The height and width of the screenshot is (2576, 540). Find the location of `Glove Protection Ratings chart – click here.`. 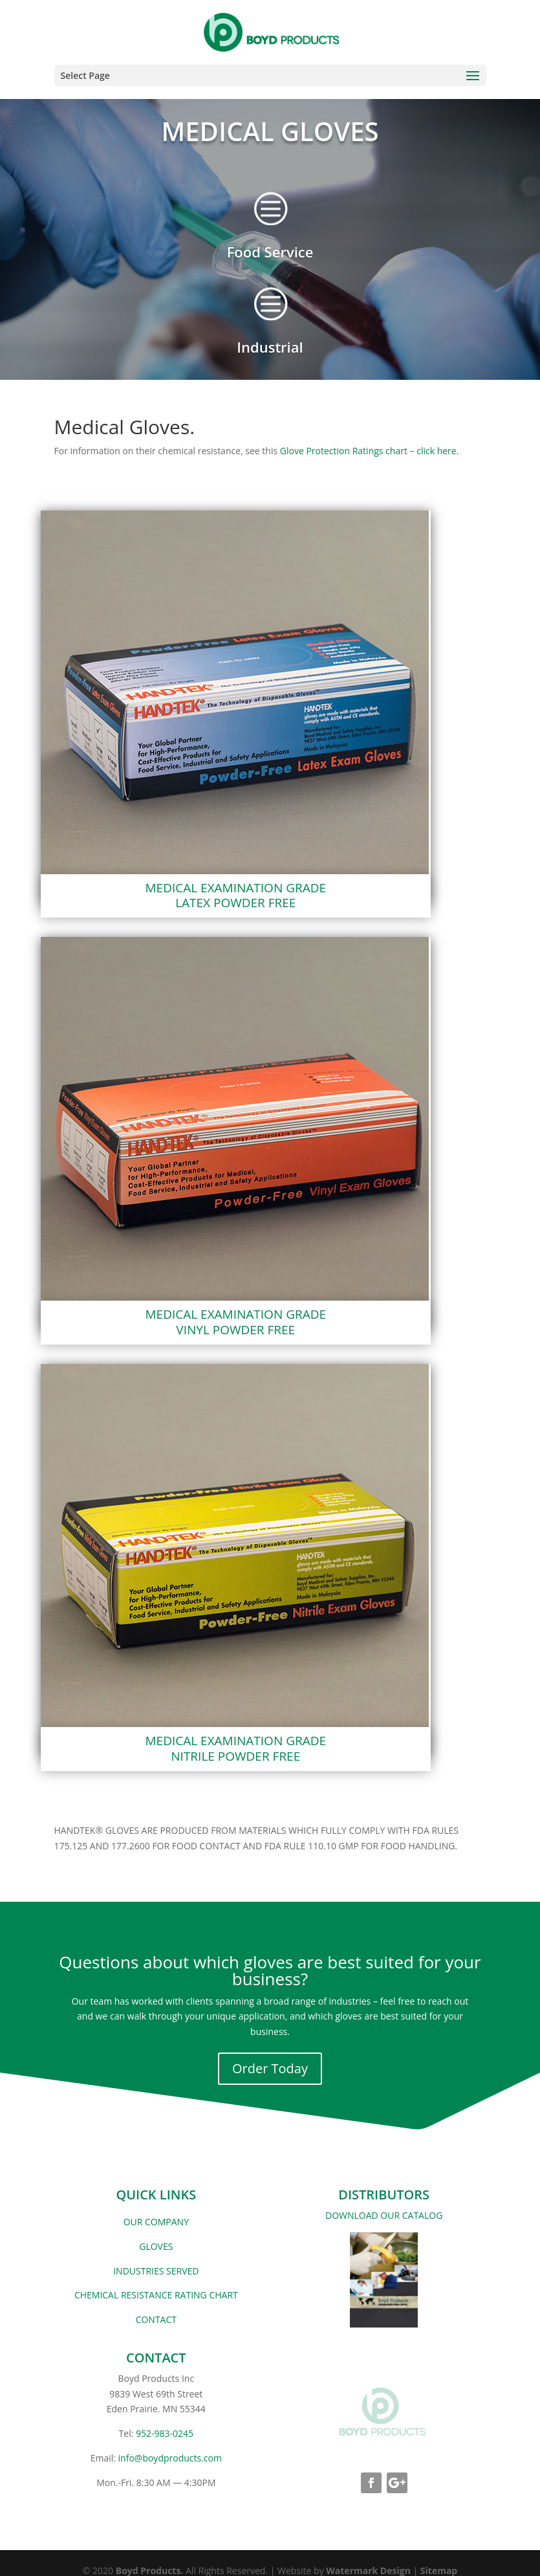

Glove Protection Ratings chart – click here. is located at coordinates (369, 451).